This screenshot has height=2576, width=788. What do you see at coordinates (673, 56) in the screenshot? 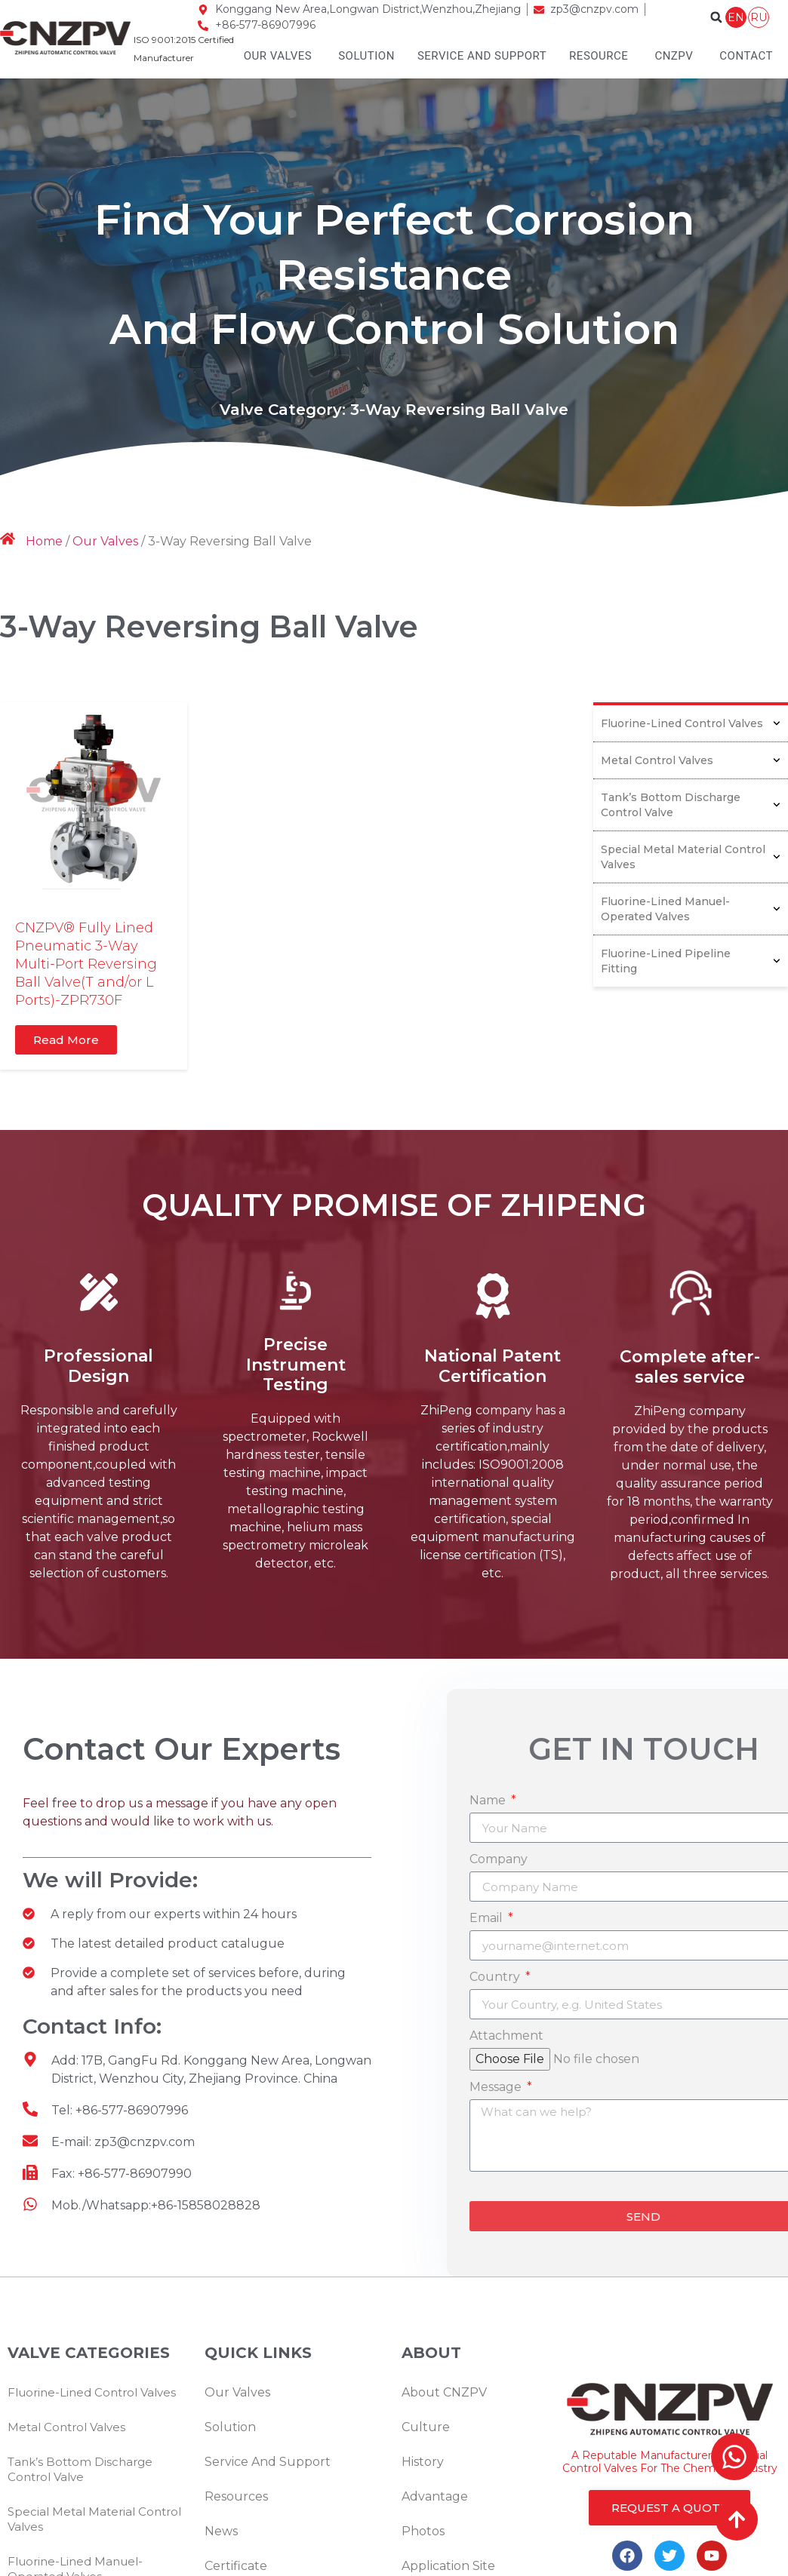
I see `CNZPV` at bounding box center [673, 56].